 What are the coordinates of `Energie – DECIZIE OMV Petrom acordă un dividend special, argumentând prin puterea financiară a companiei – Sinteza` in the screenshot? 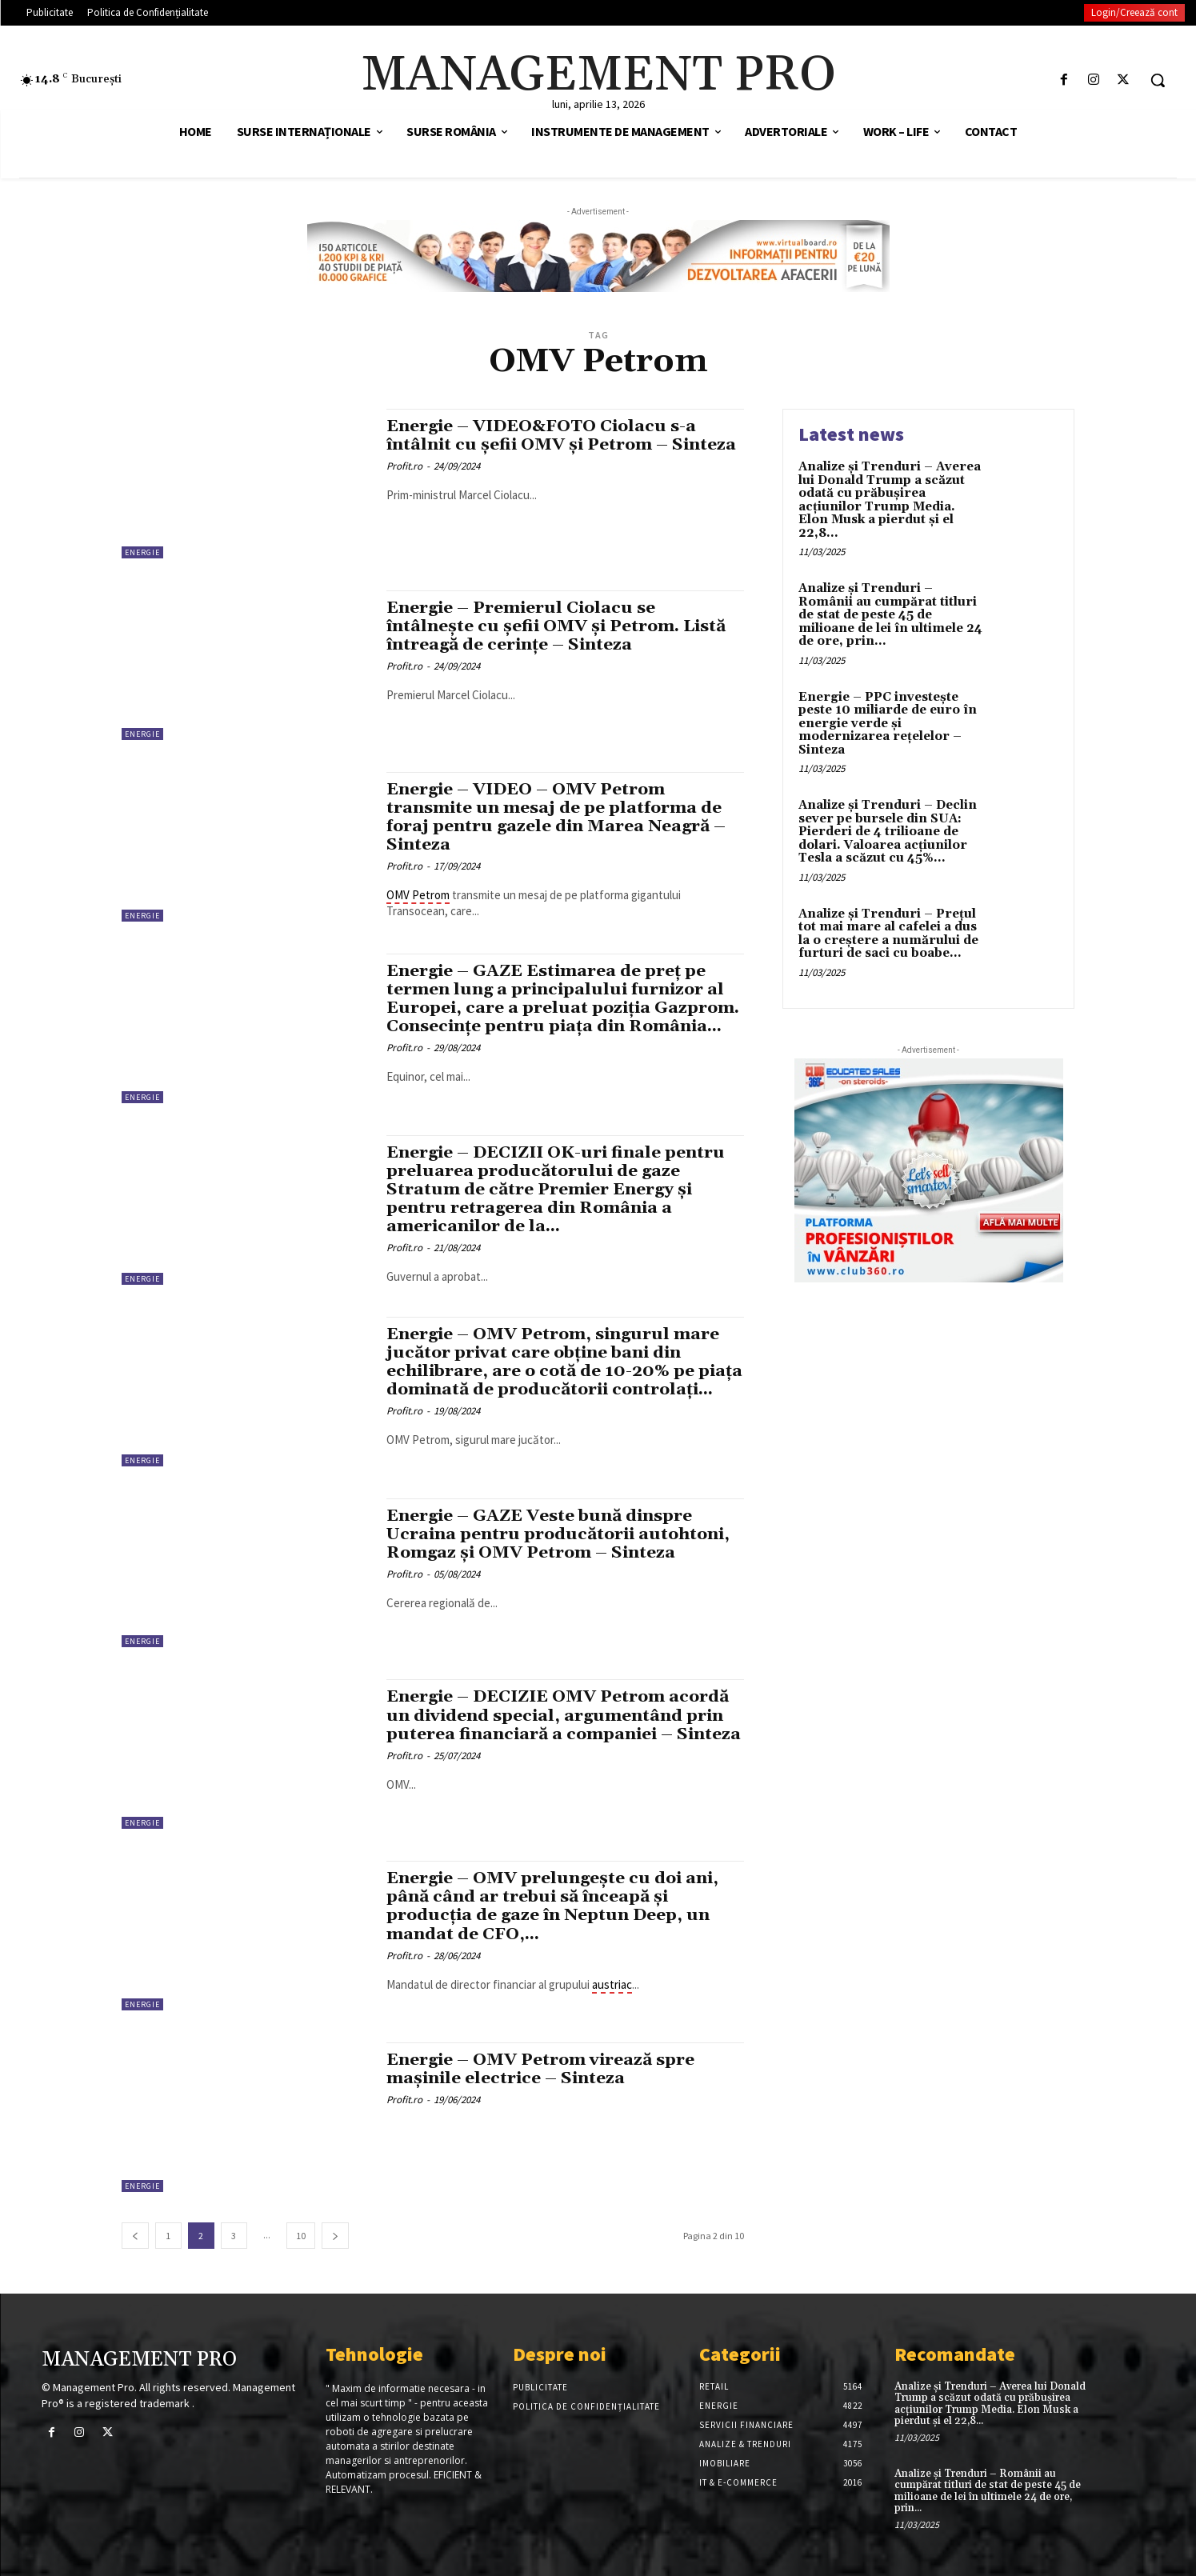 It's located at (559, 1725).